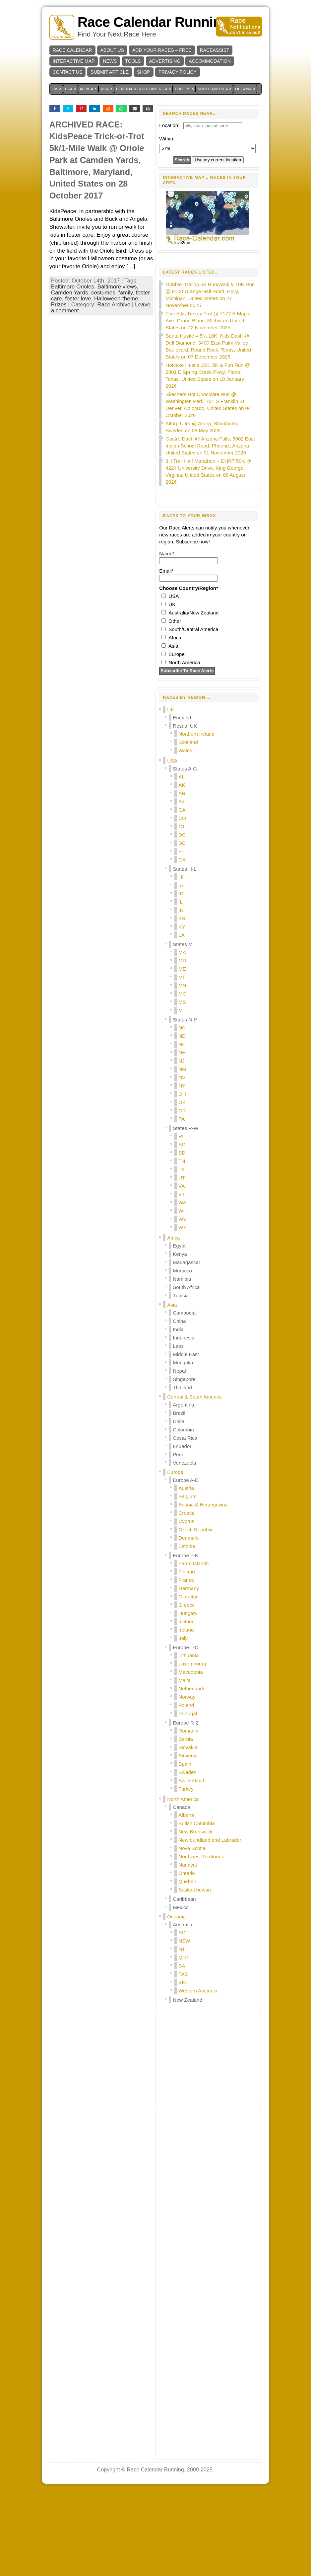 This screenshot has height=2576, width=311. What do you see at coordinates (181, 870) in the screenshot?
I see `AK` at bounding box center [181, 870].